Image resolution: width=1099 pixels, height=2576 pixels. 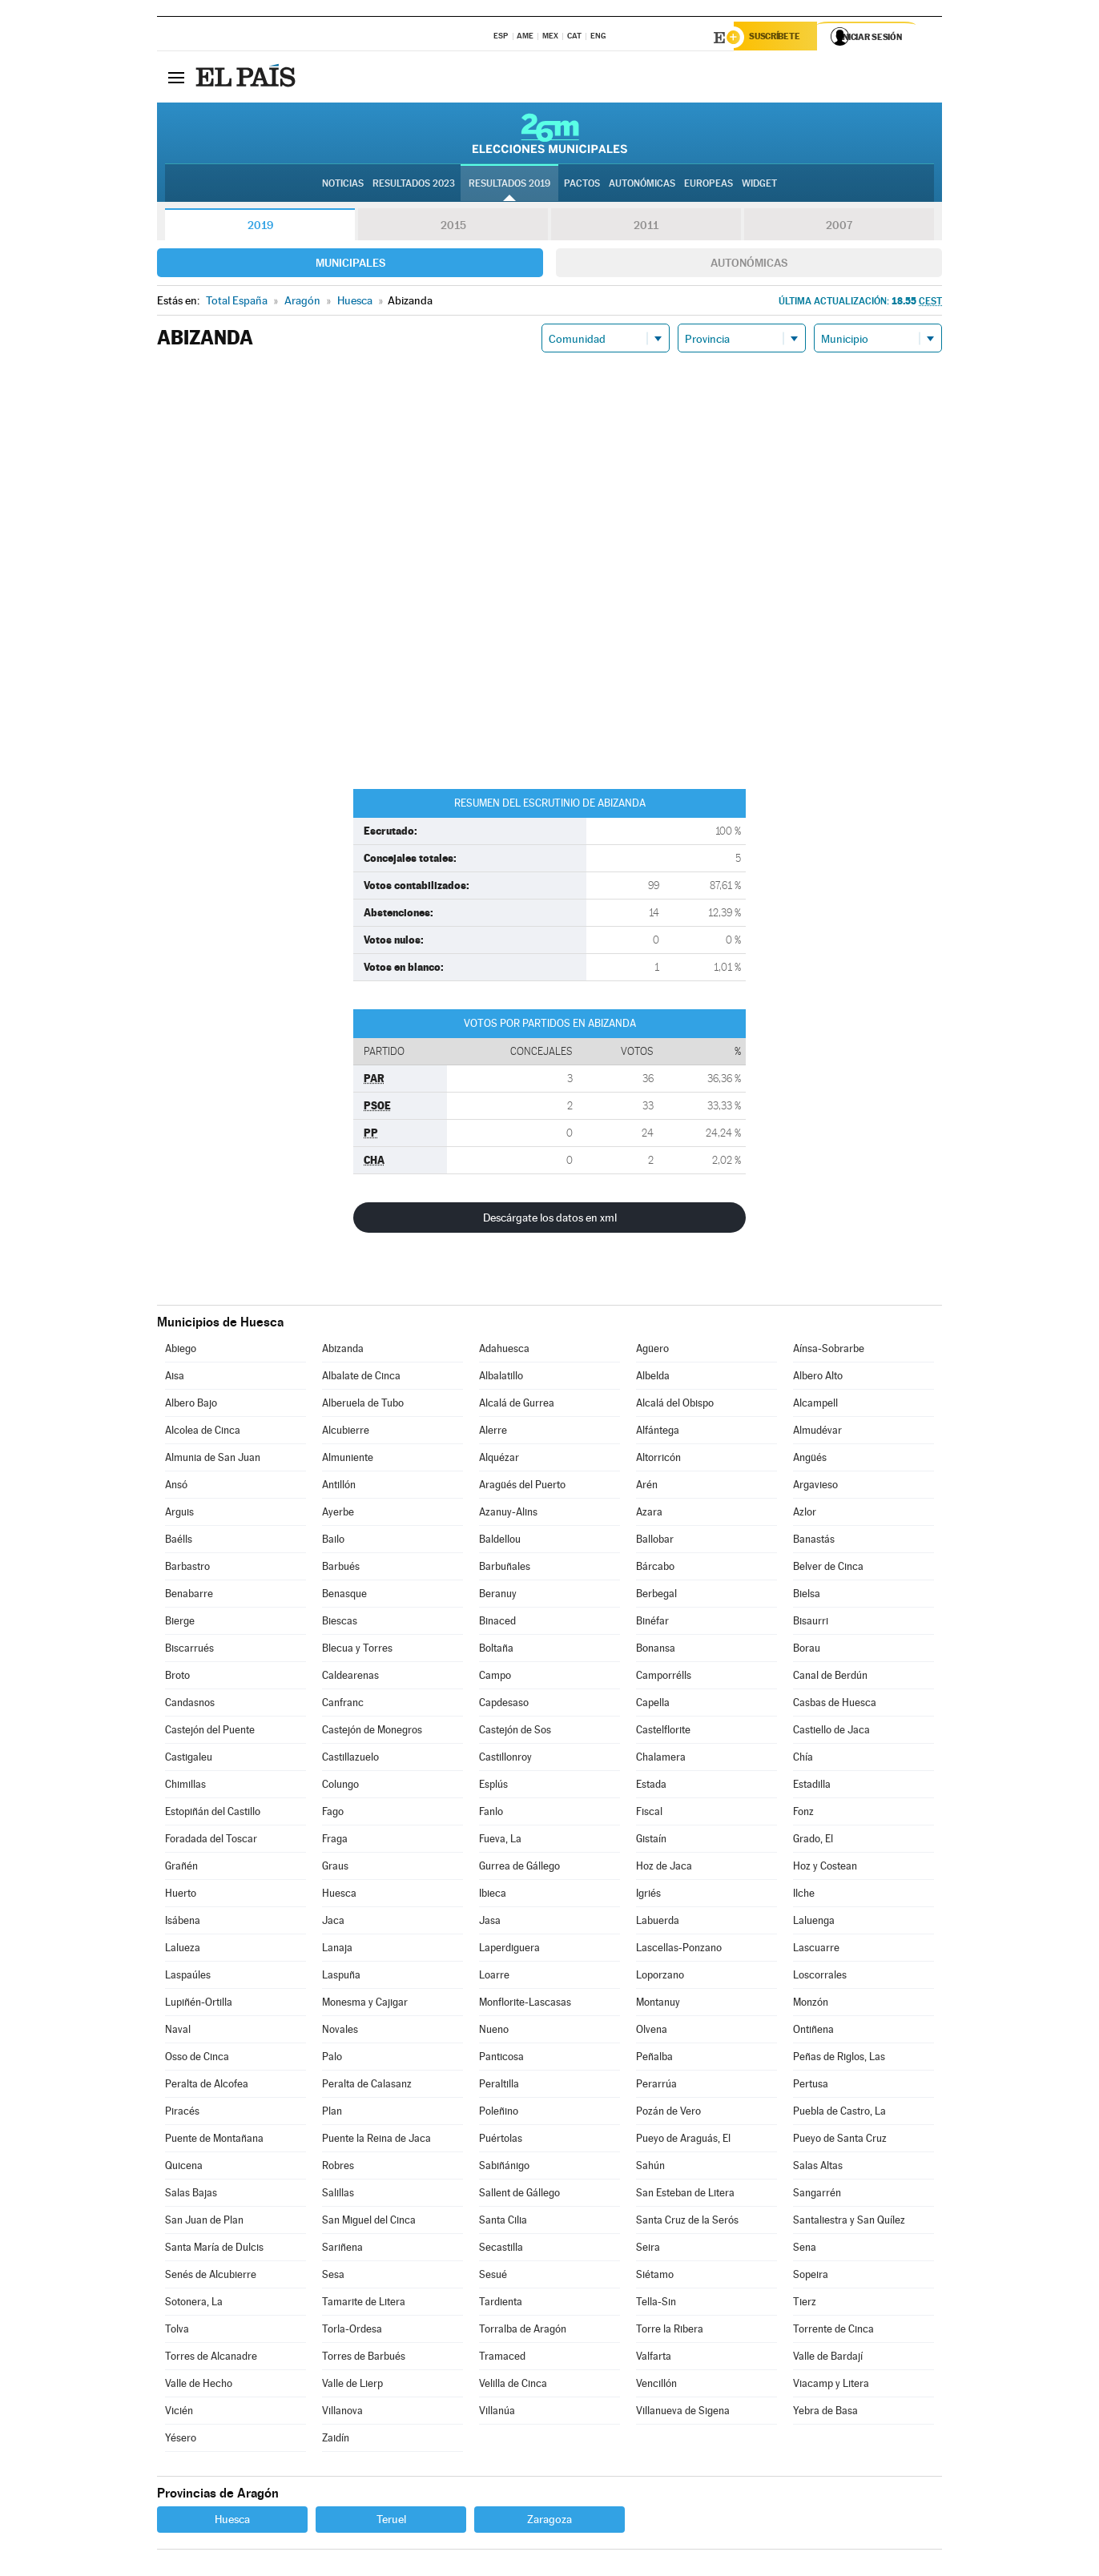 I want to click on 2015, so click(x=453, y=227).